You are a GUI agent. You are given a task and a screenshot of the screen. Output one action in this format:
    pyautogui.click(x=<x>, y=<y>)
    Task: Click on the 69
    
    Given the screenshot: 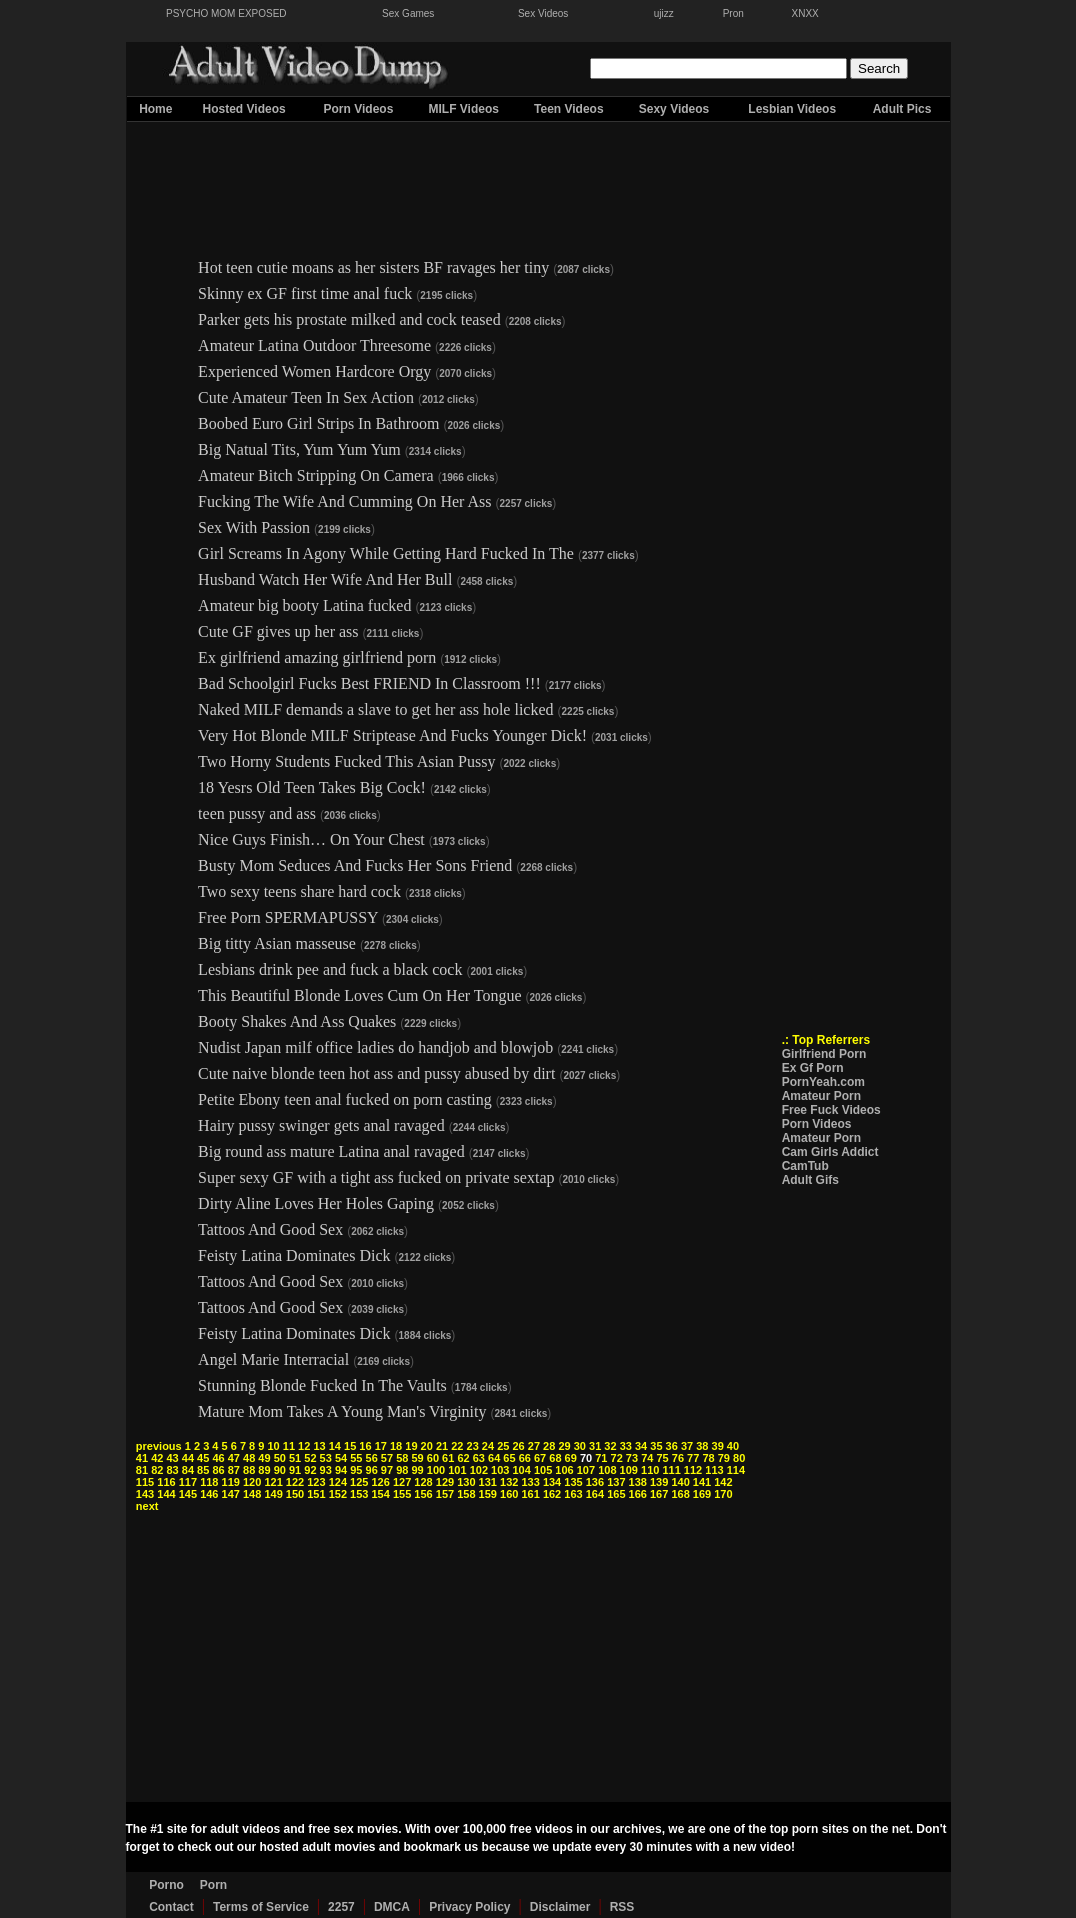 What is the action you would take?
    pyautogui.click(x=571, y=1458)
    